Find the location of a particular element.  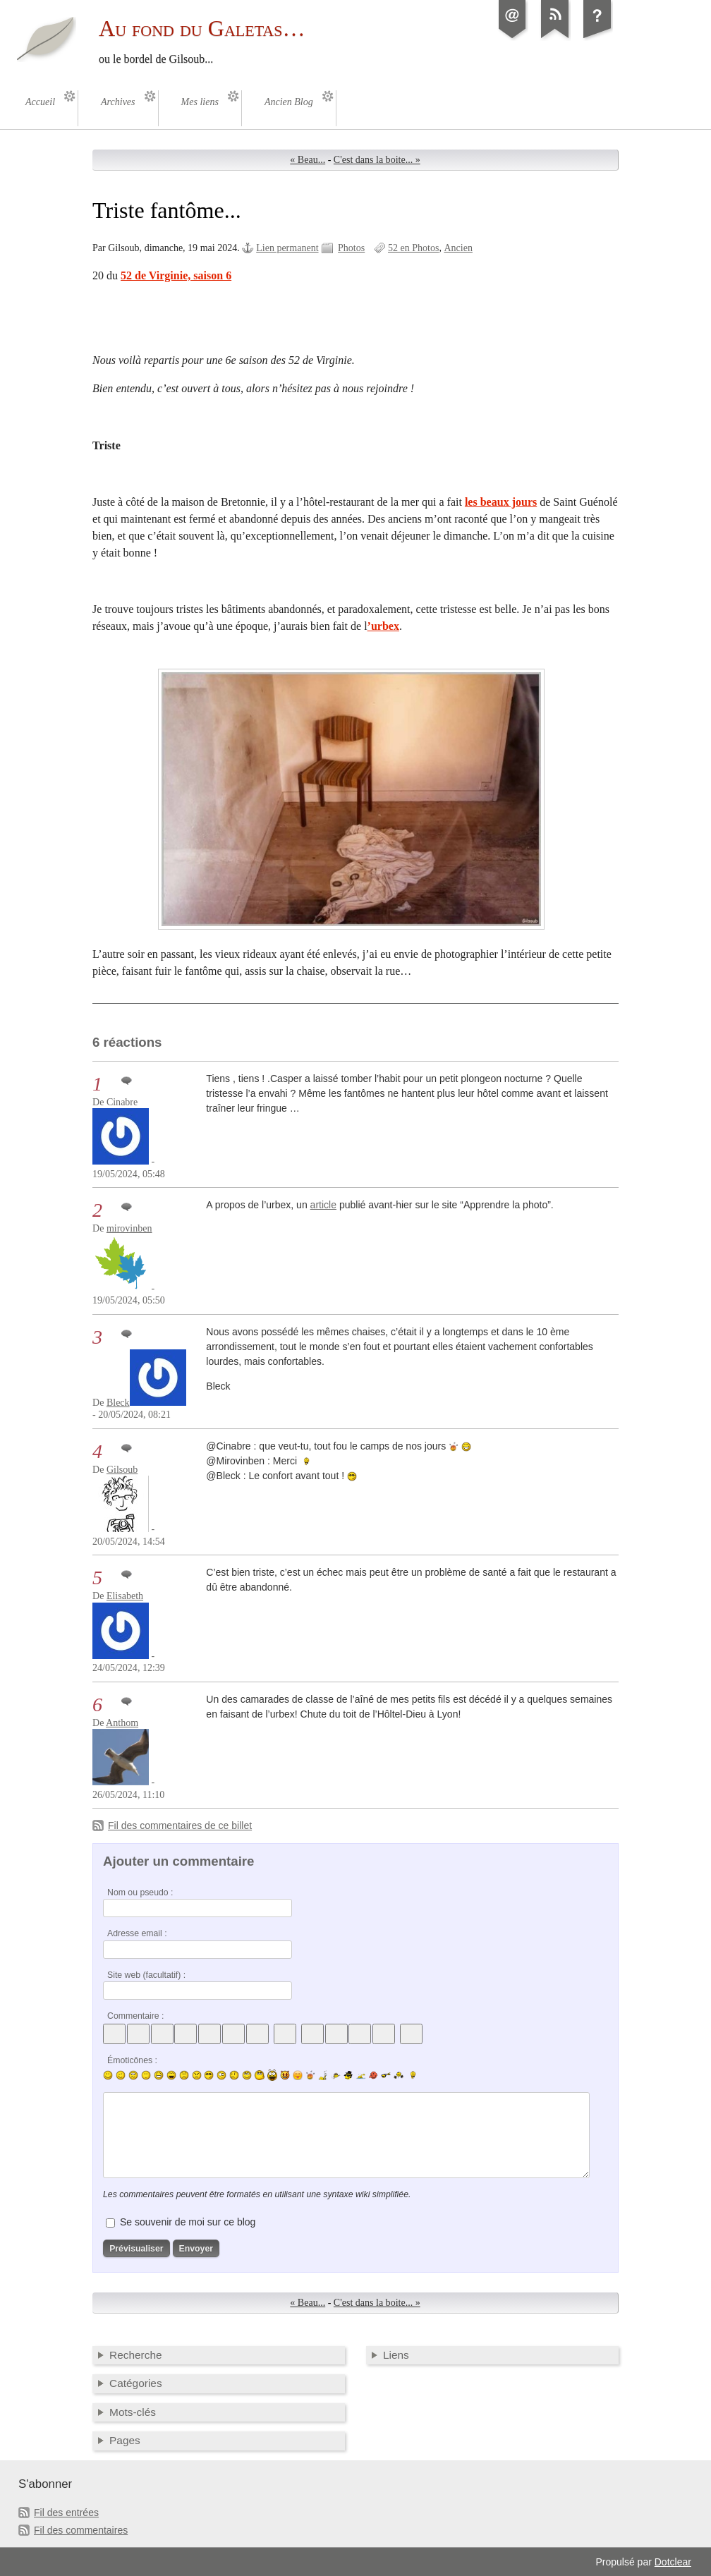

Elisabeth is located at coordinates (125, 1596).